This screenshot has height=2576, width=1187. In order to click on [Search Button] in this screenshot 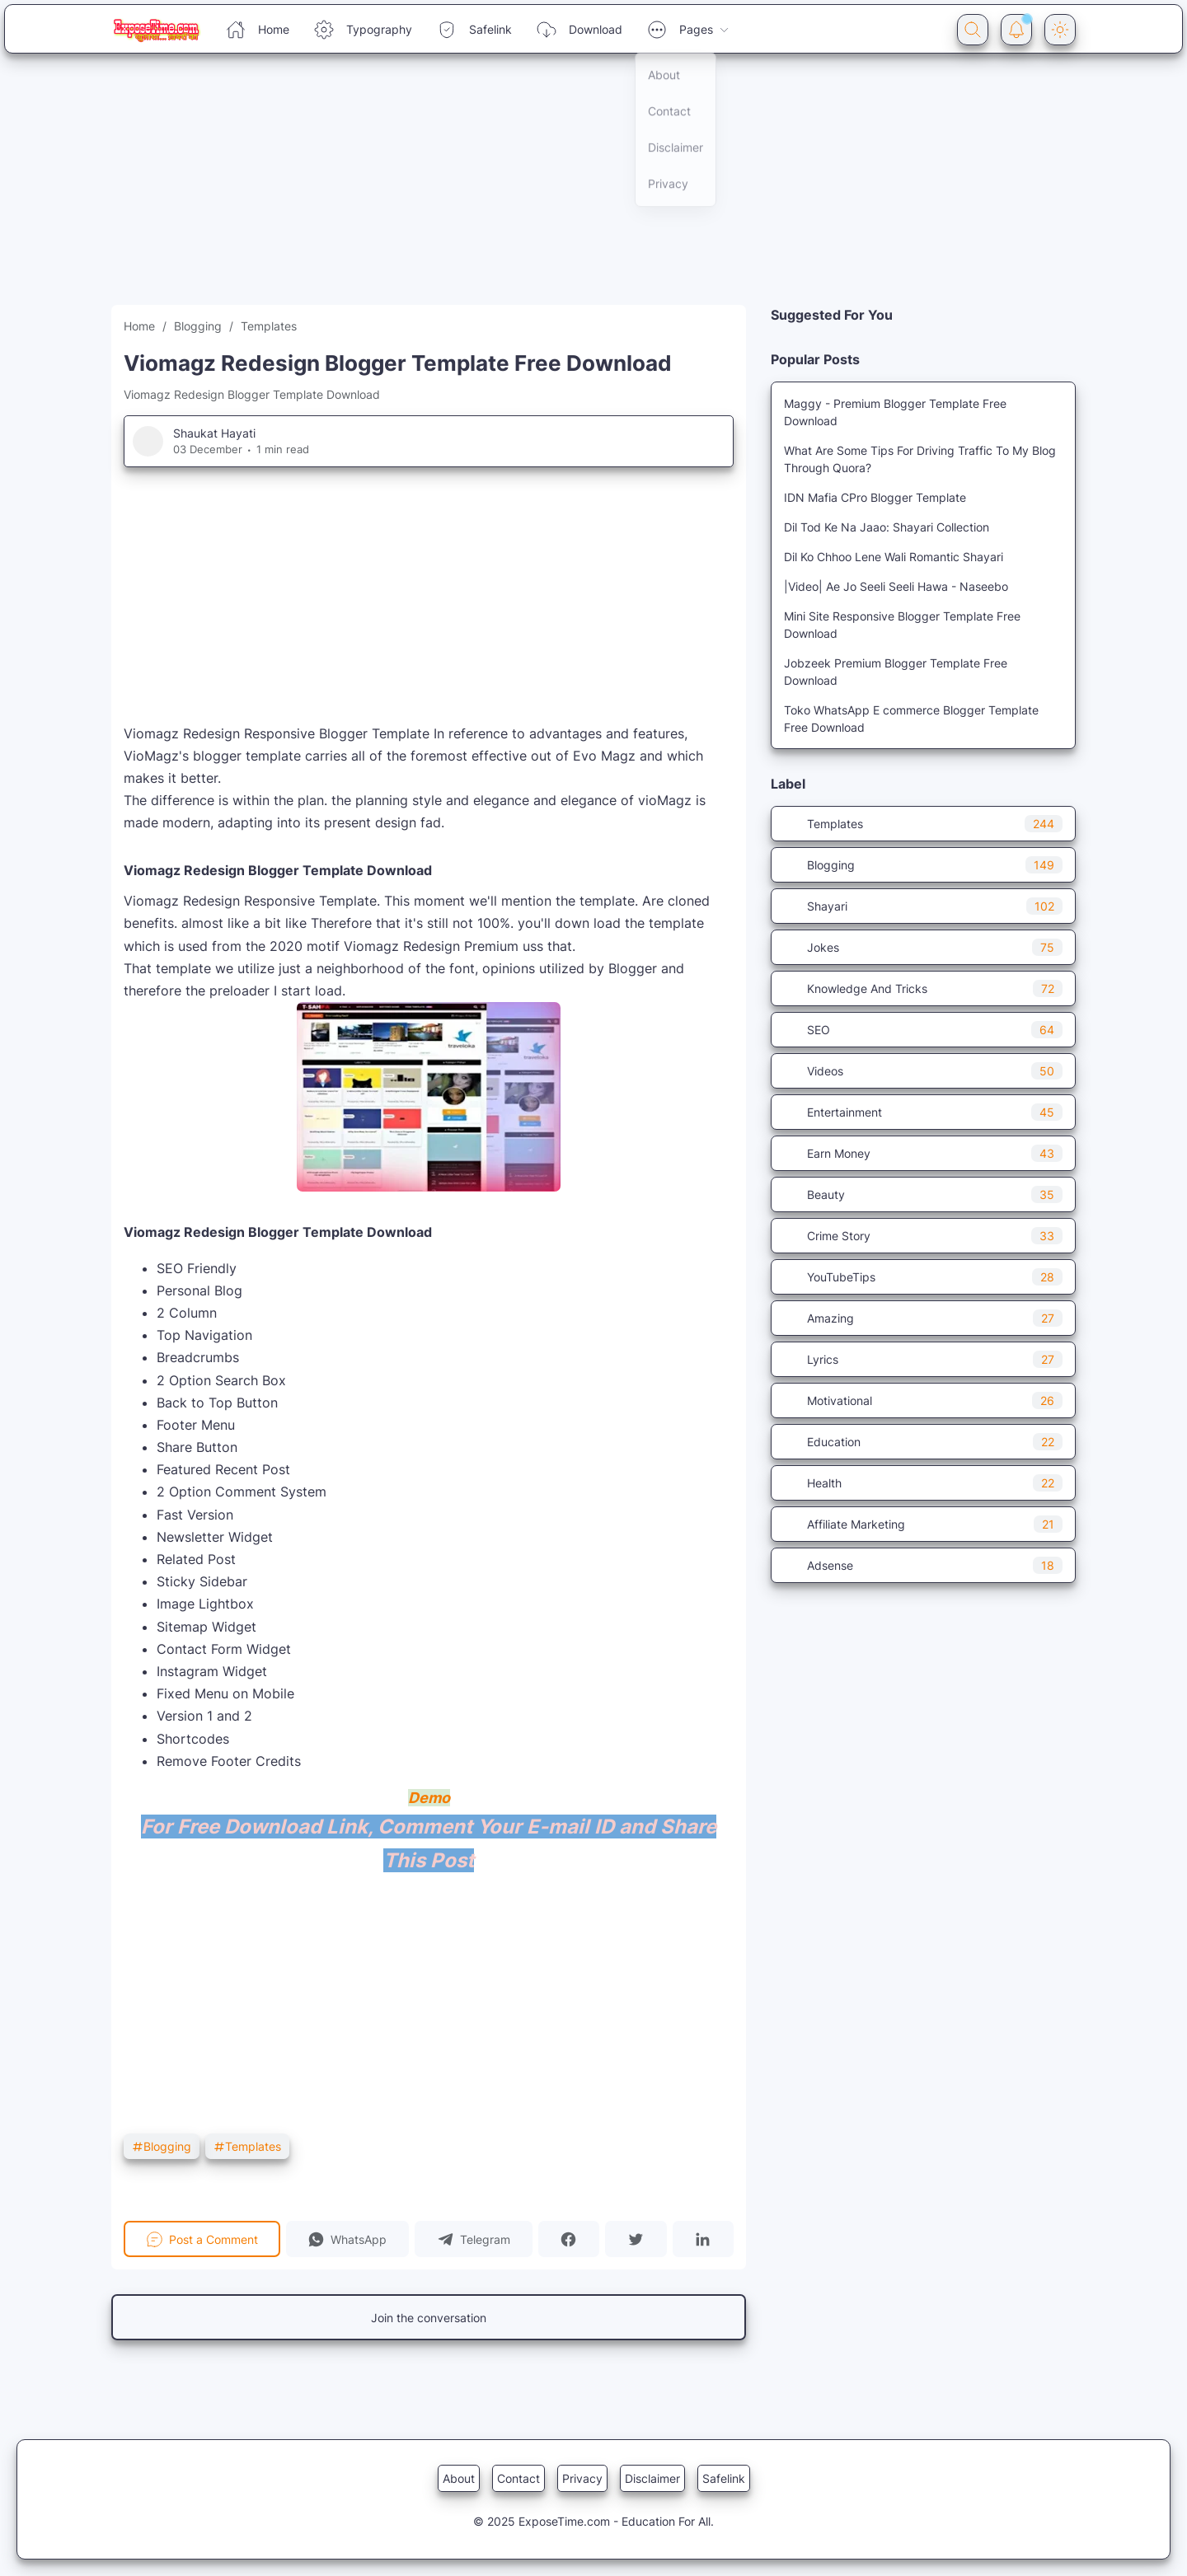, I will do `click(972, 29)`.